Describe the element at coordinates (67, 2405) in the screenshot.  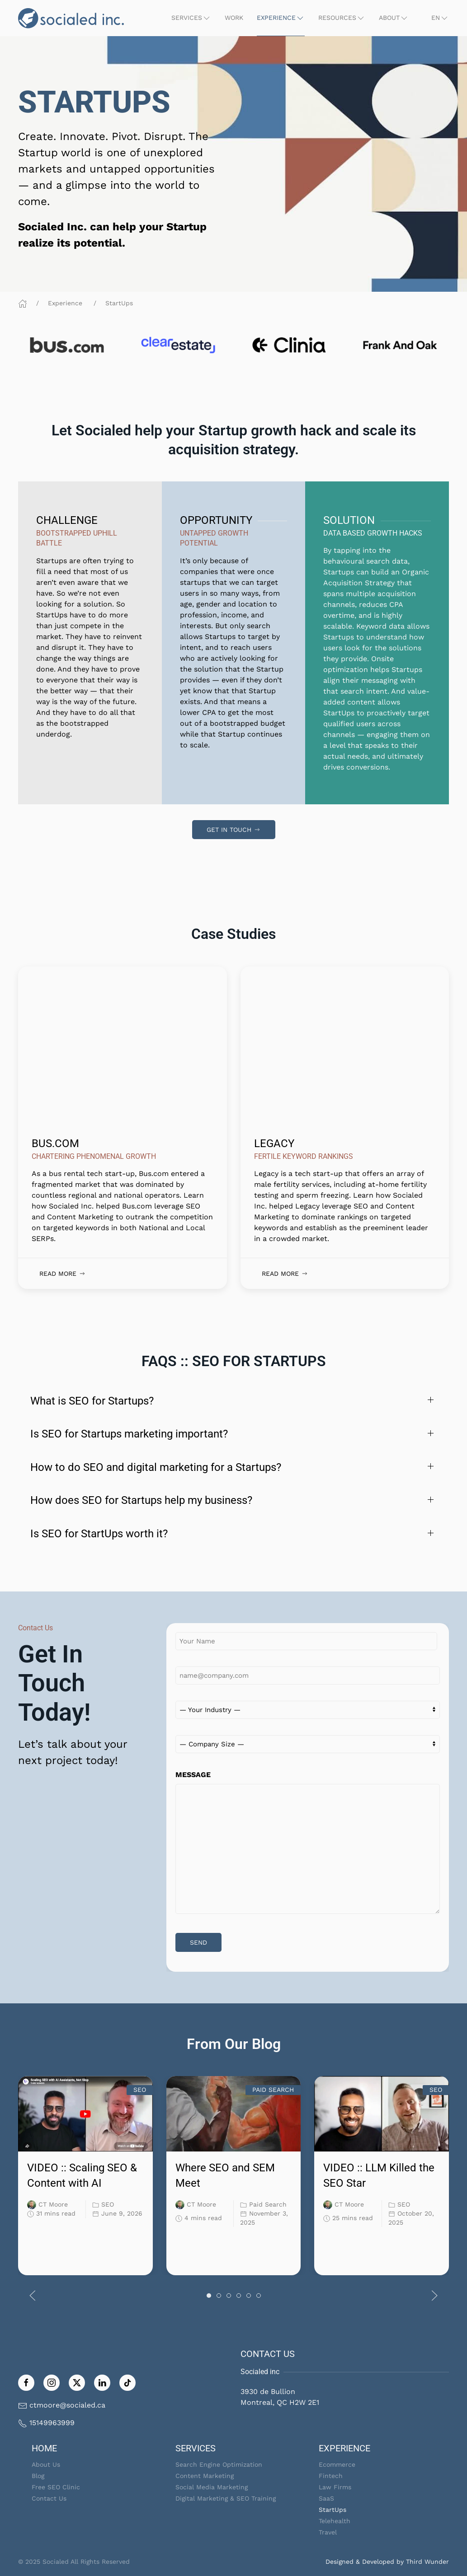
I see `ctmoore@socialed.ca` at that location.